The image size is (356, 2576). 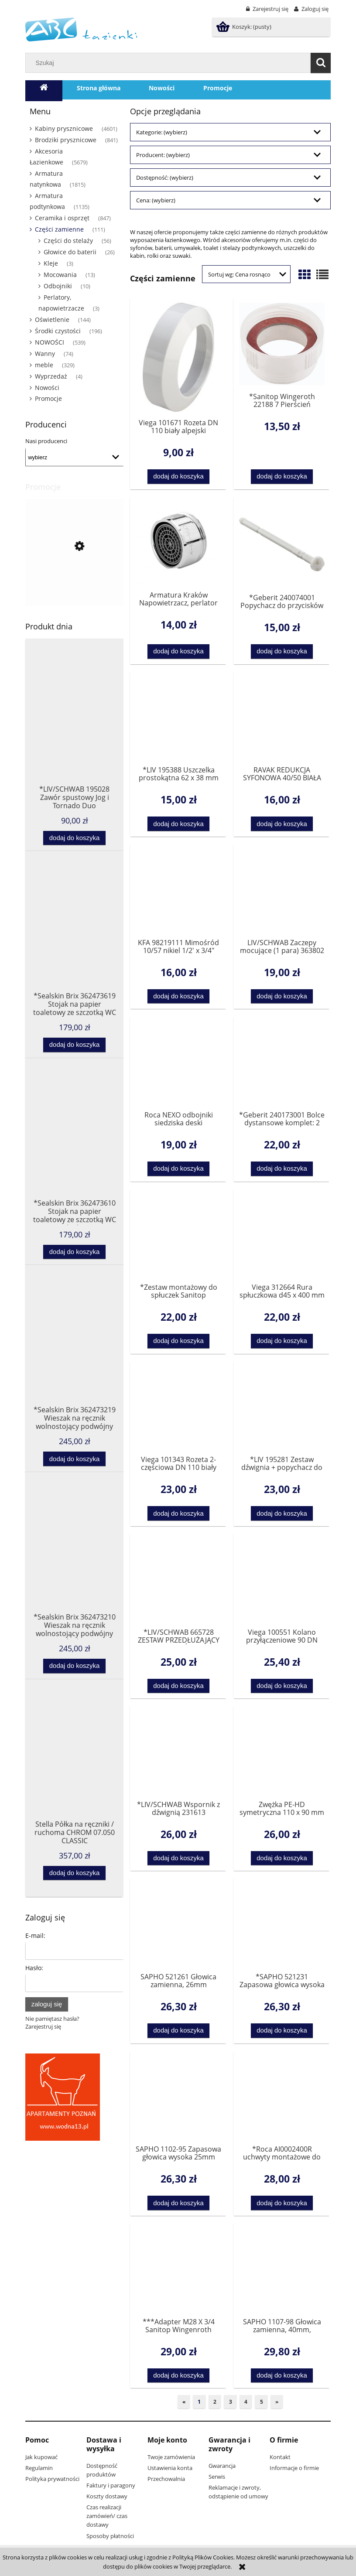 What do you see at coordinates (46, 441) in the screenshot?
I see `Nasi producenci` at bounding box center [46, 441].